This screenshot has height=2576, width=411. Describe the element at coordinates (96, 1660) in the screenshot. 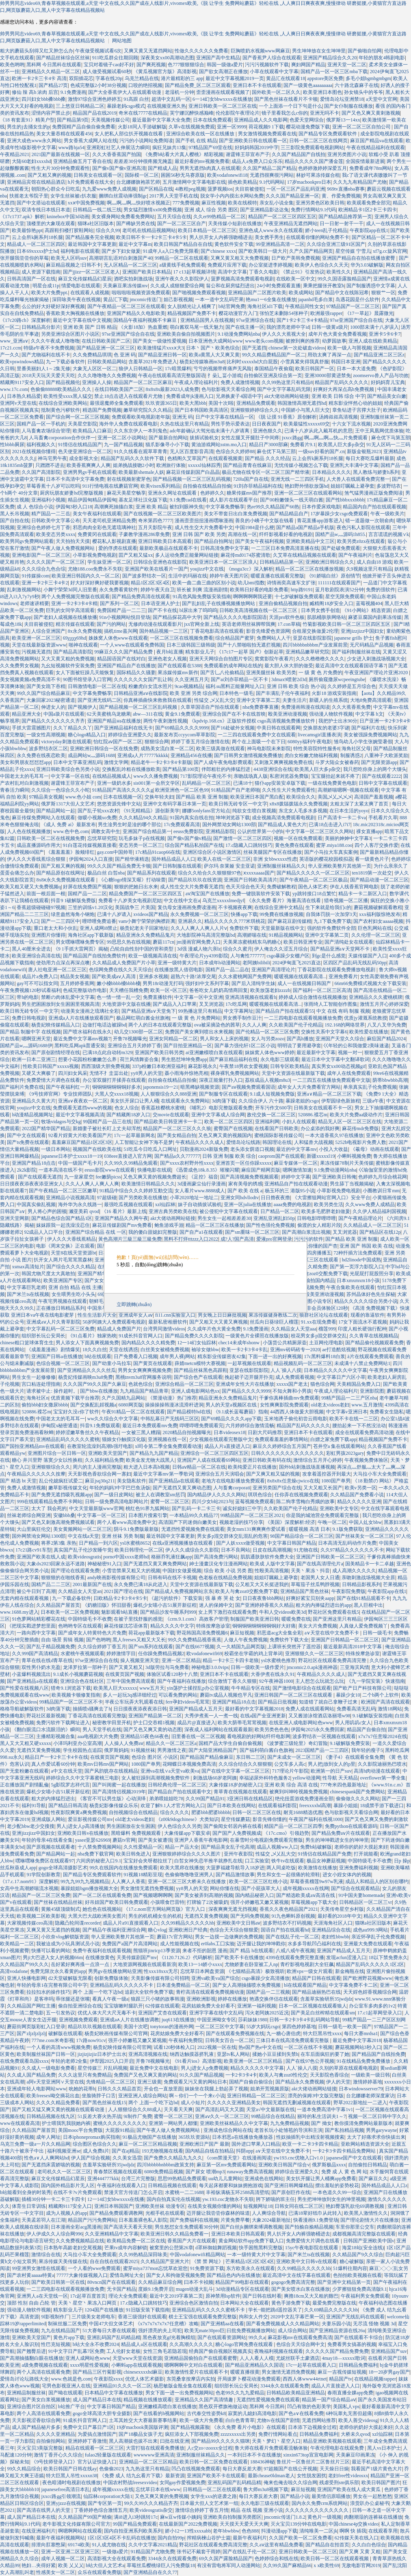

I see `97se亚洲综合自在线` at that location.